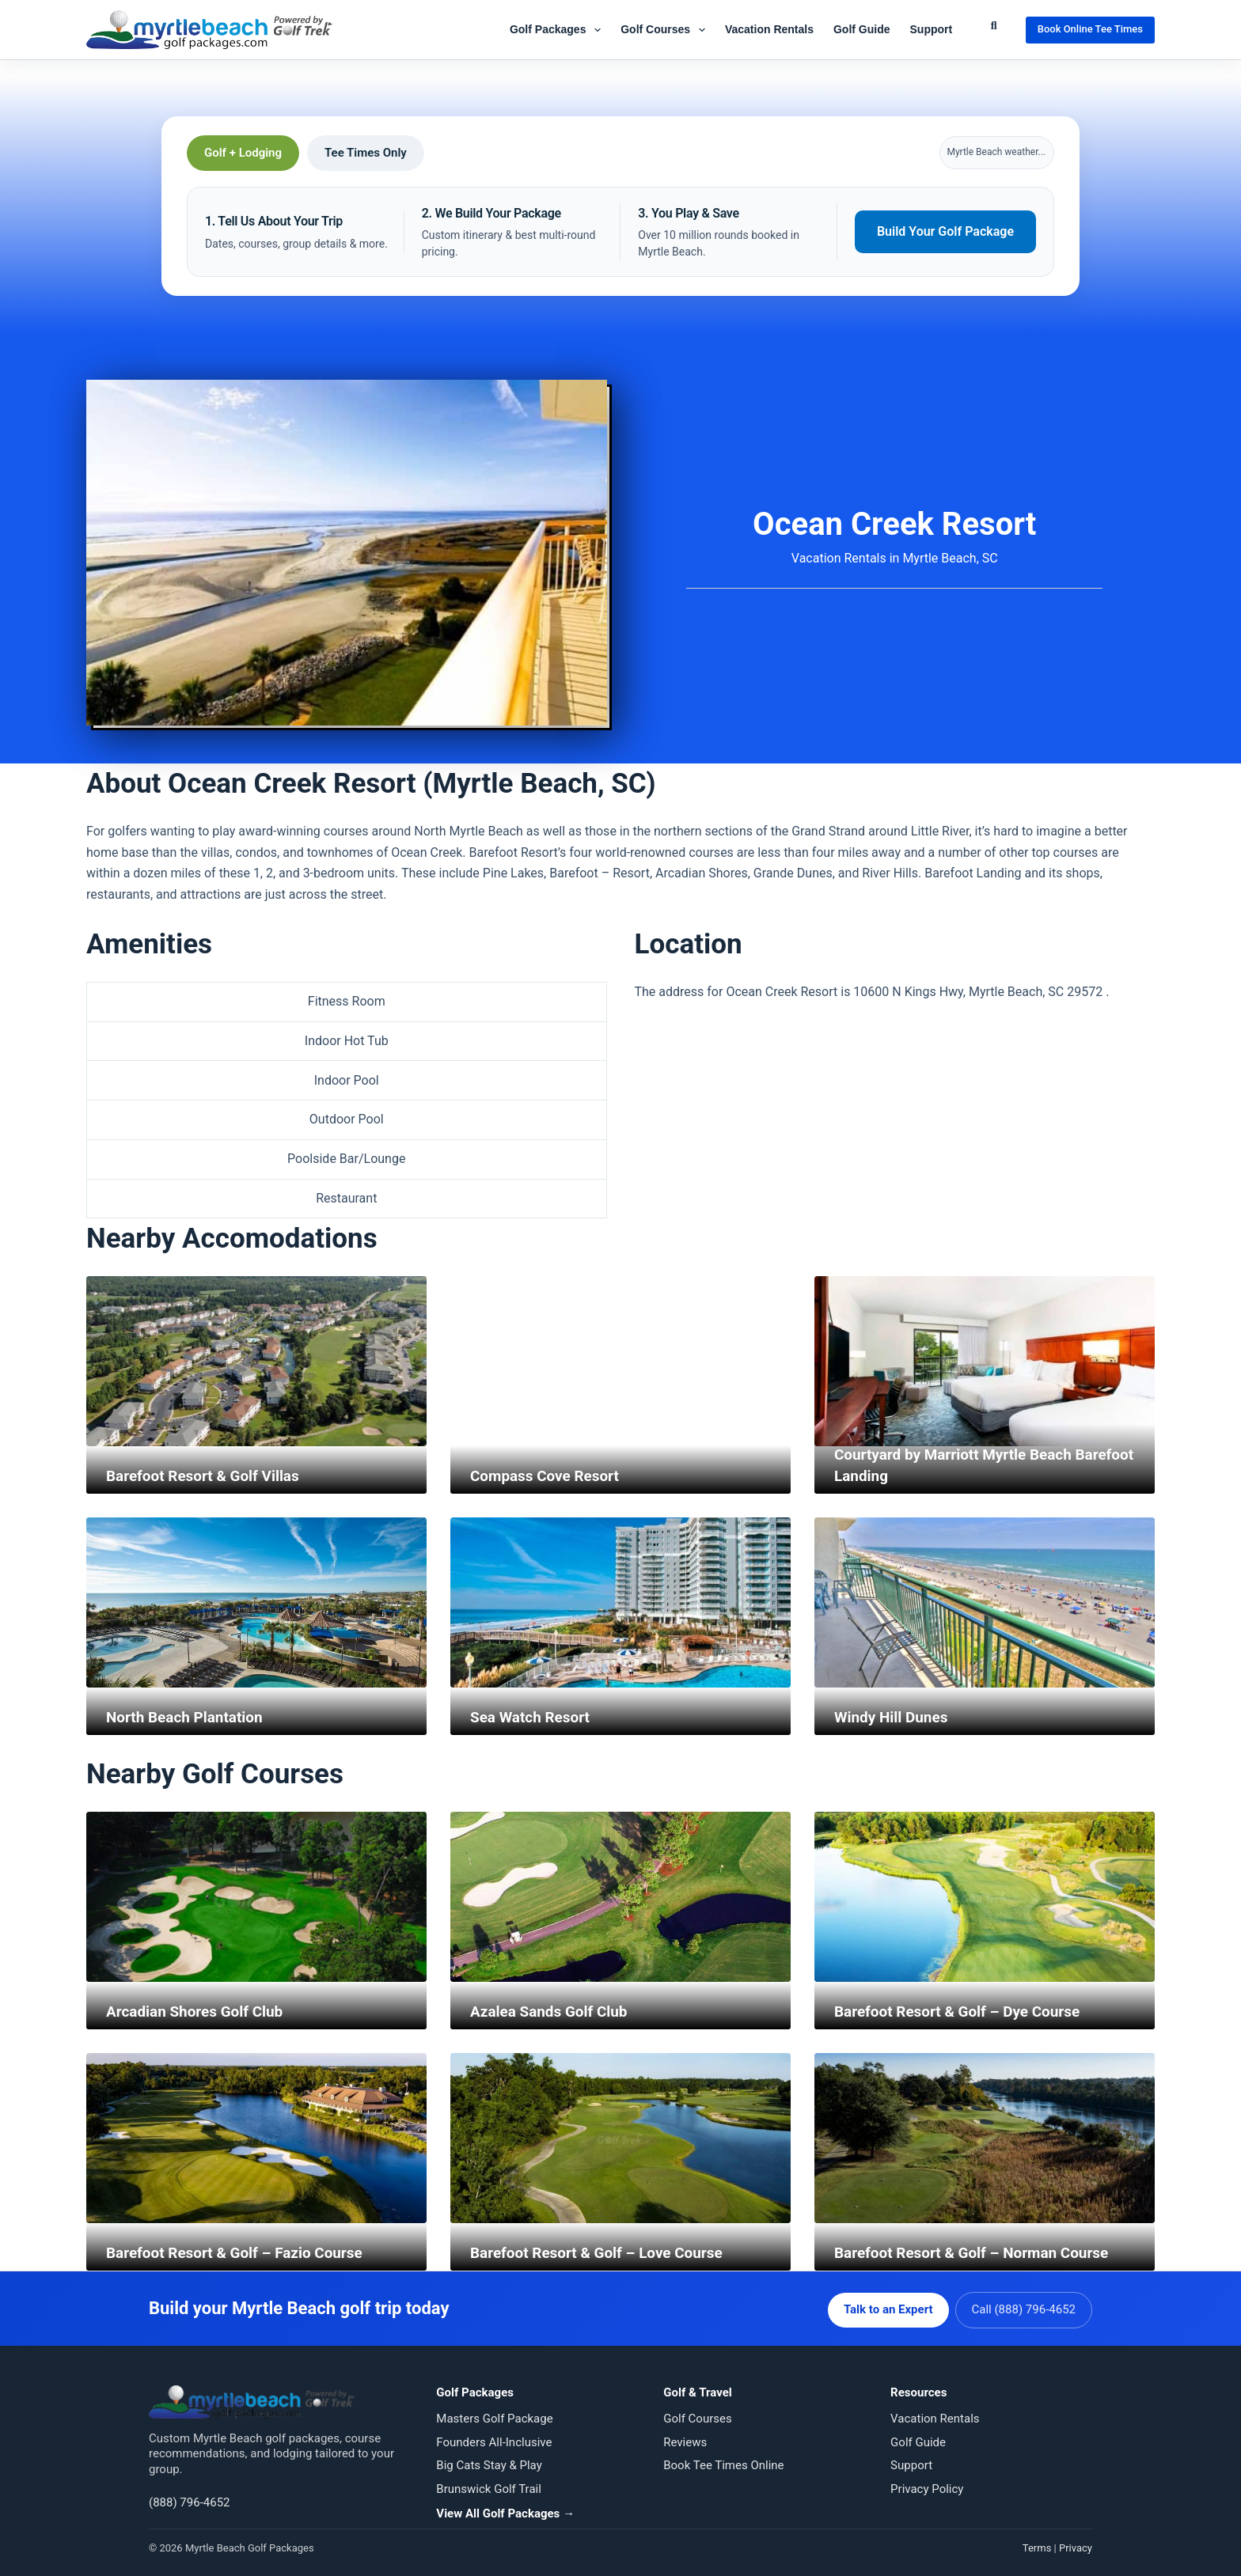 This screenshot has width=1241, height=2576. What do you see at coordinates (964, 2011) in the screenshot?
I see `Barefoot Resort & Golf – Dye Course` at bounding box center [964, 2011].